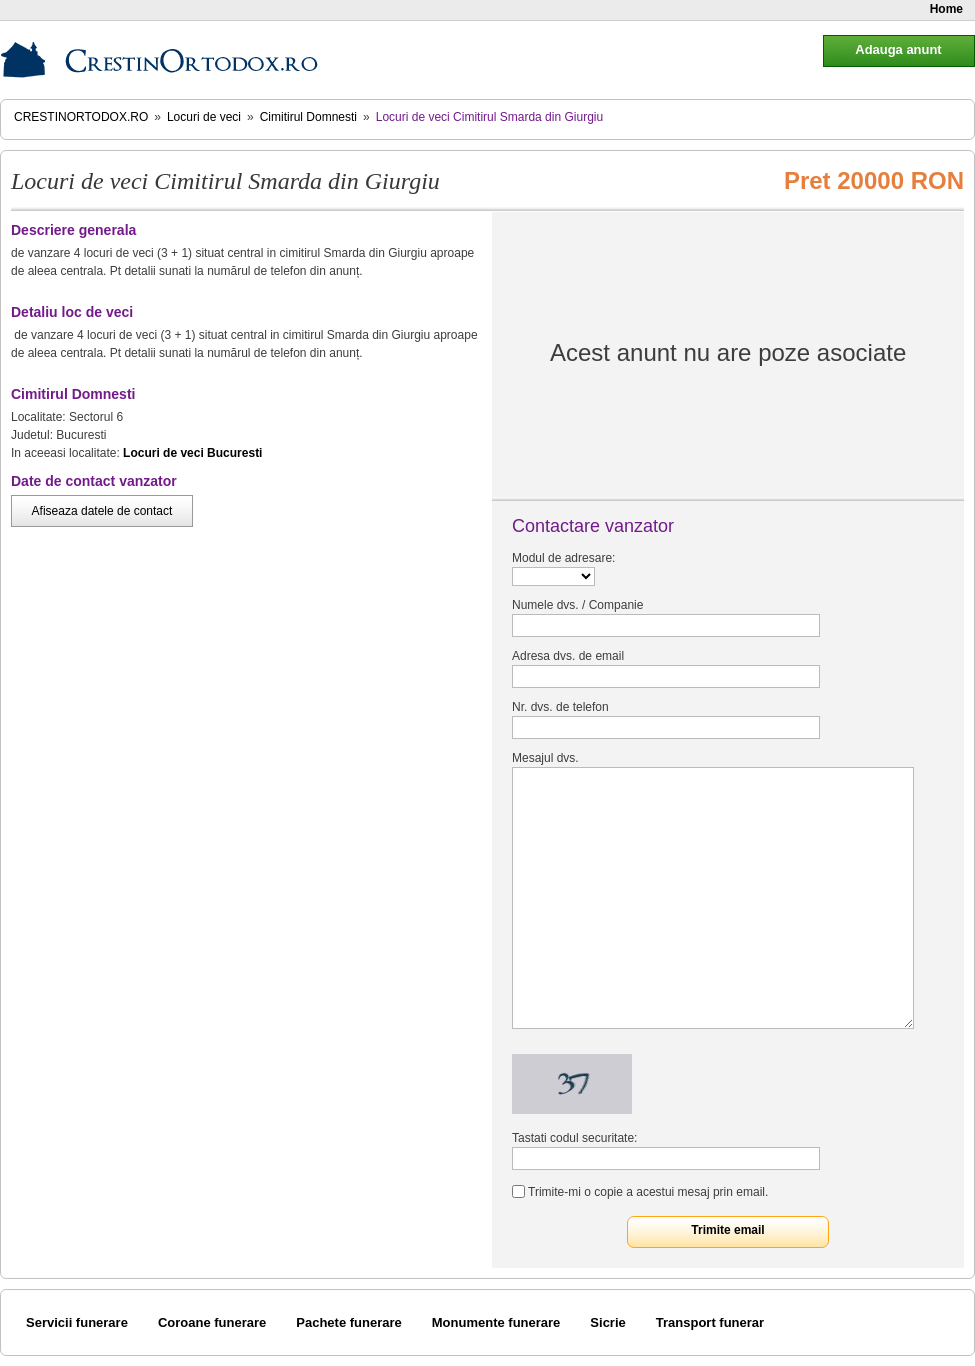  I want to click on Numele dvs. / Companie, so click(577, 605).